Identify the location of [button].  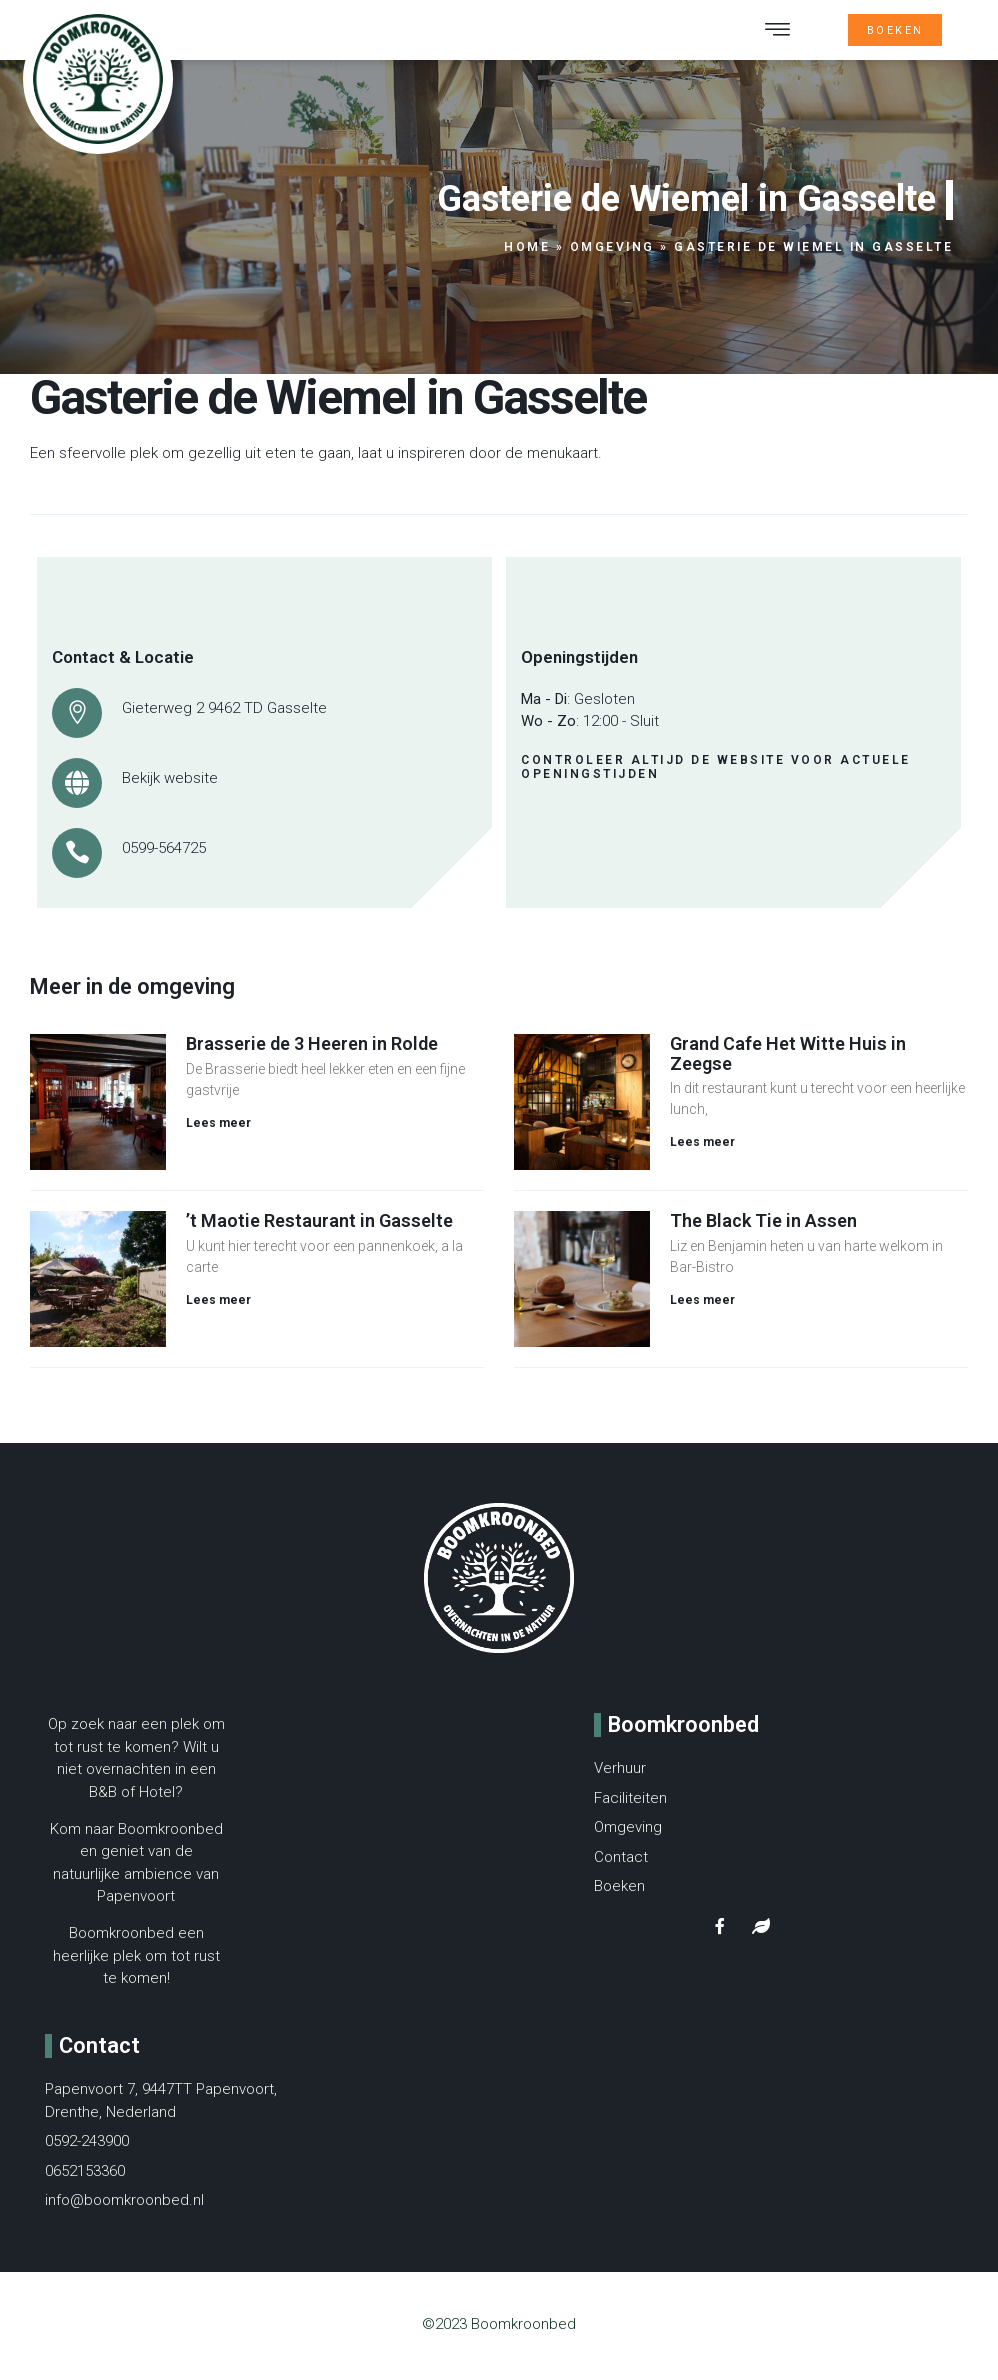
(778, 33).